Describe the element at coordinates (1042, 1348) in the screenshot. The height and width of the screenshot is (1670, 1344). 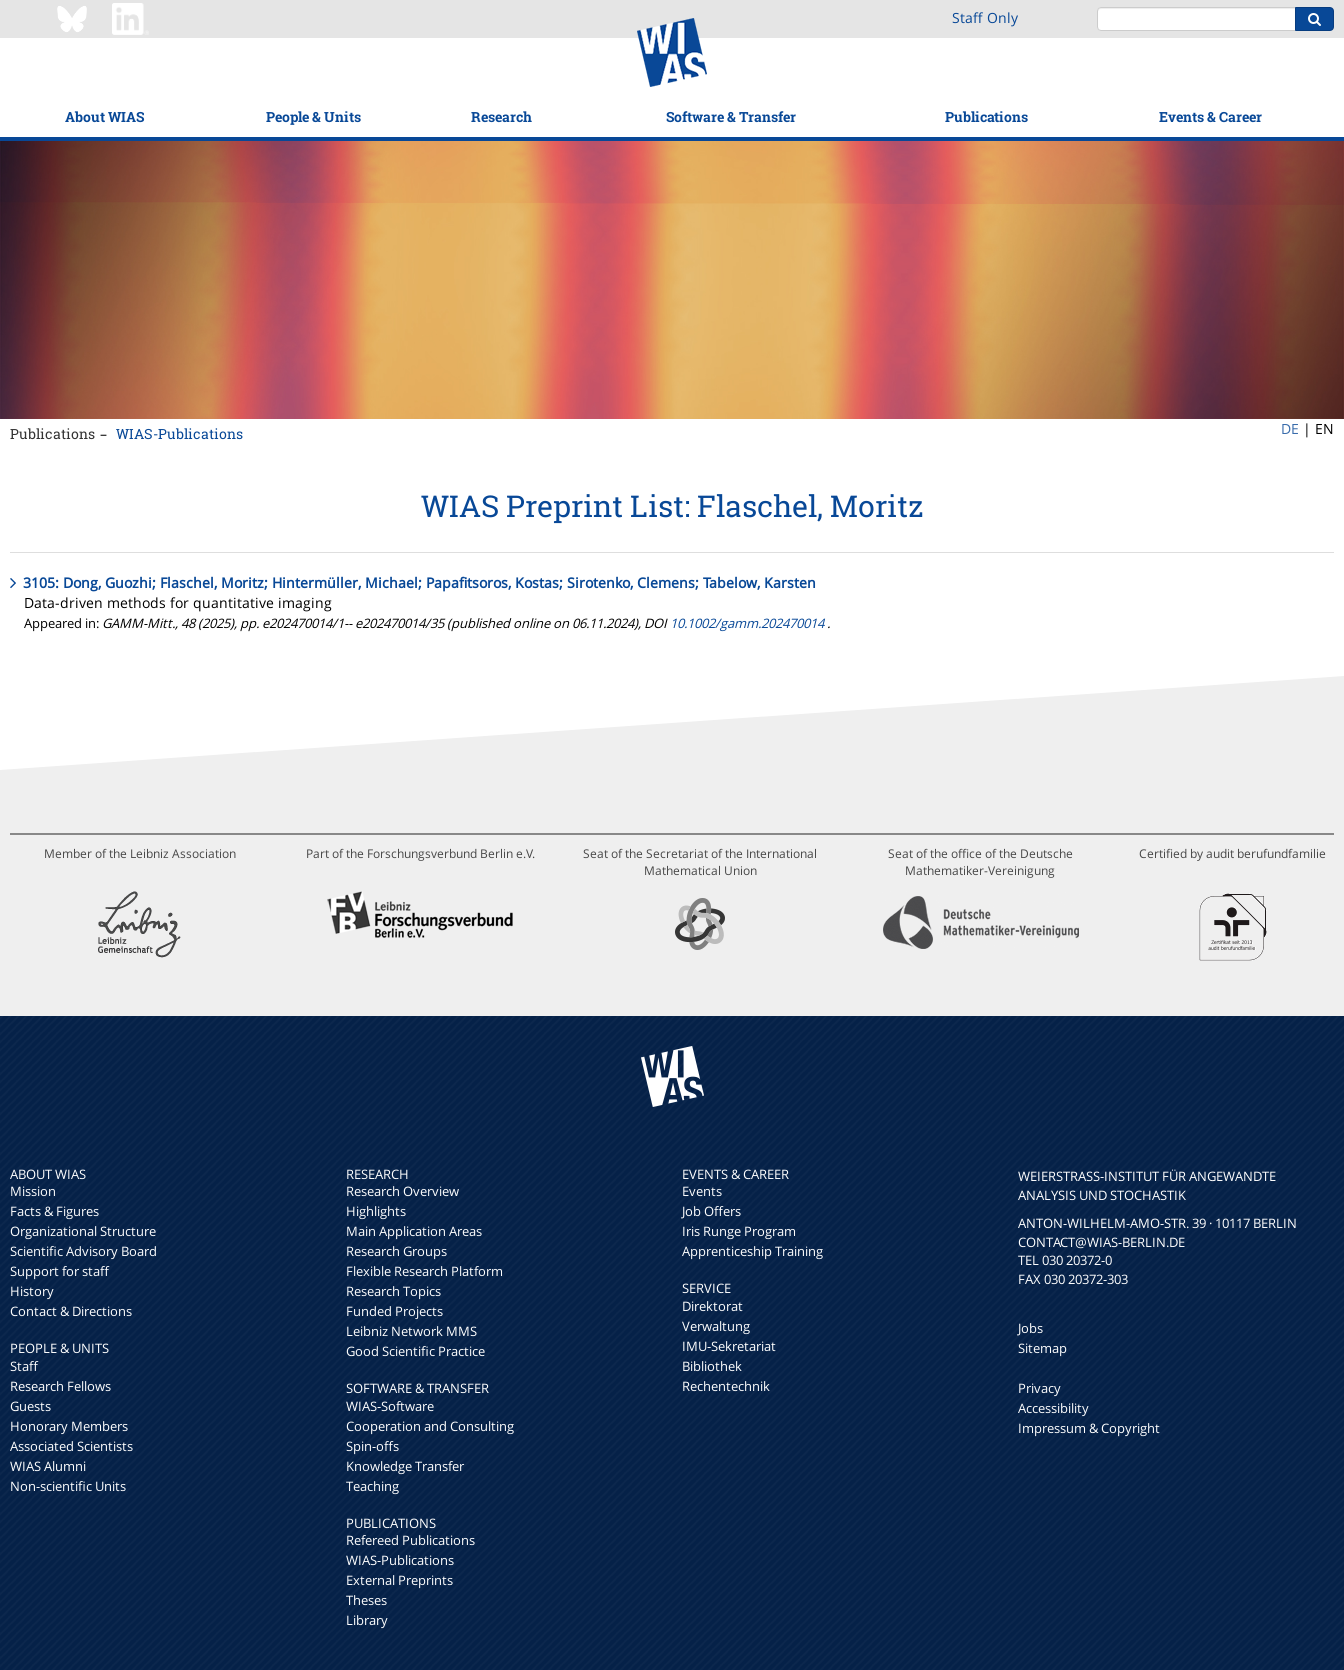
I see `Sitemap` at that location.